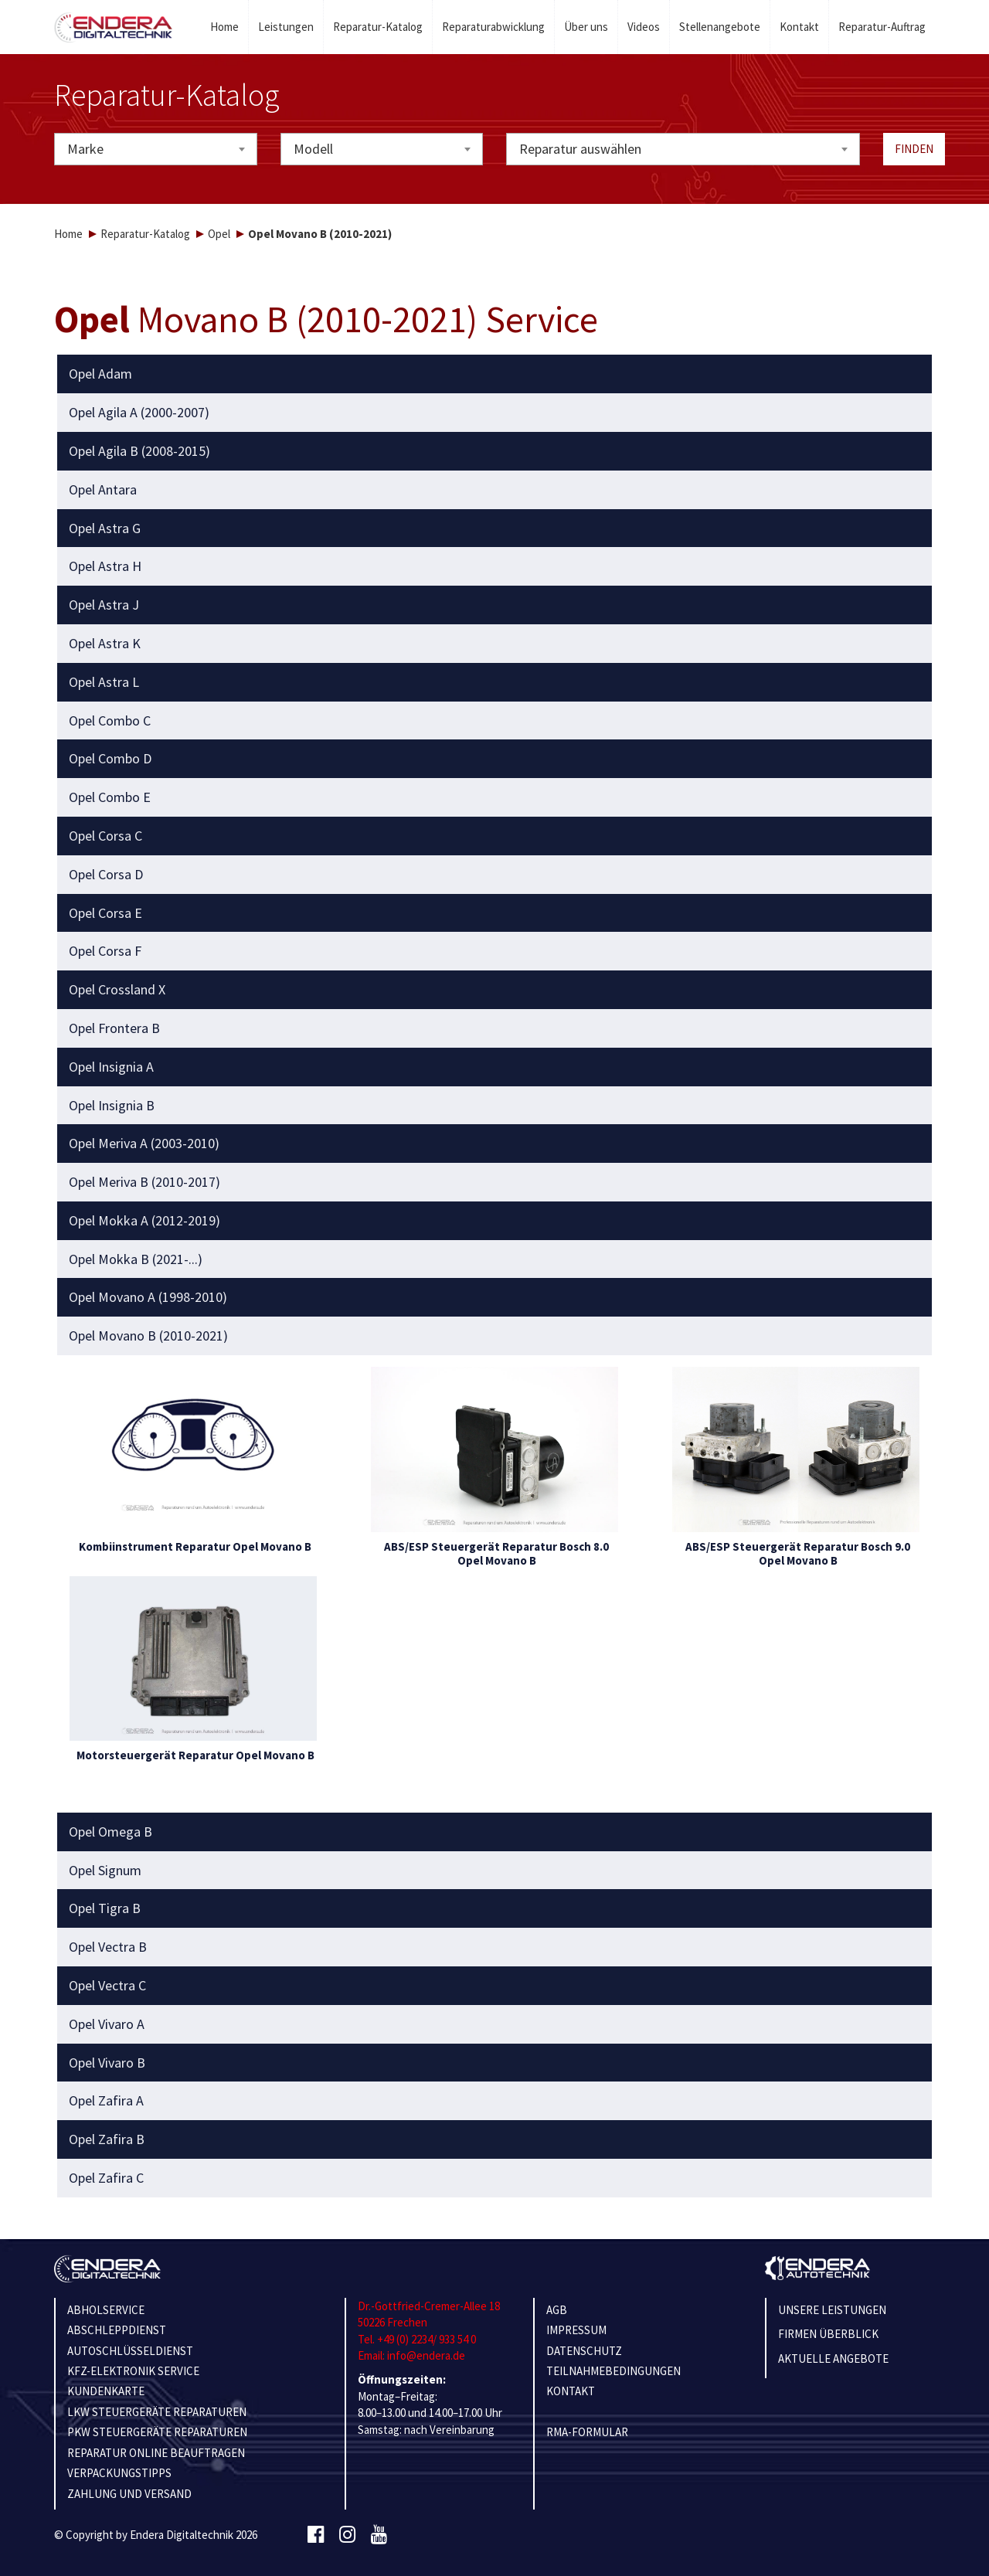 This screenshot has height=2576, width=989. I want to click on ABSCHLEPPDIENST, so click(116, 2330).